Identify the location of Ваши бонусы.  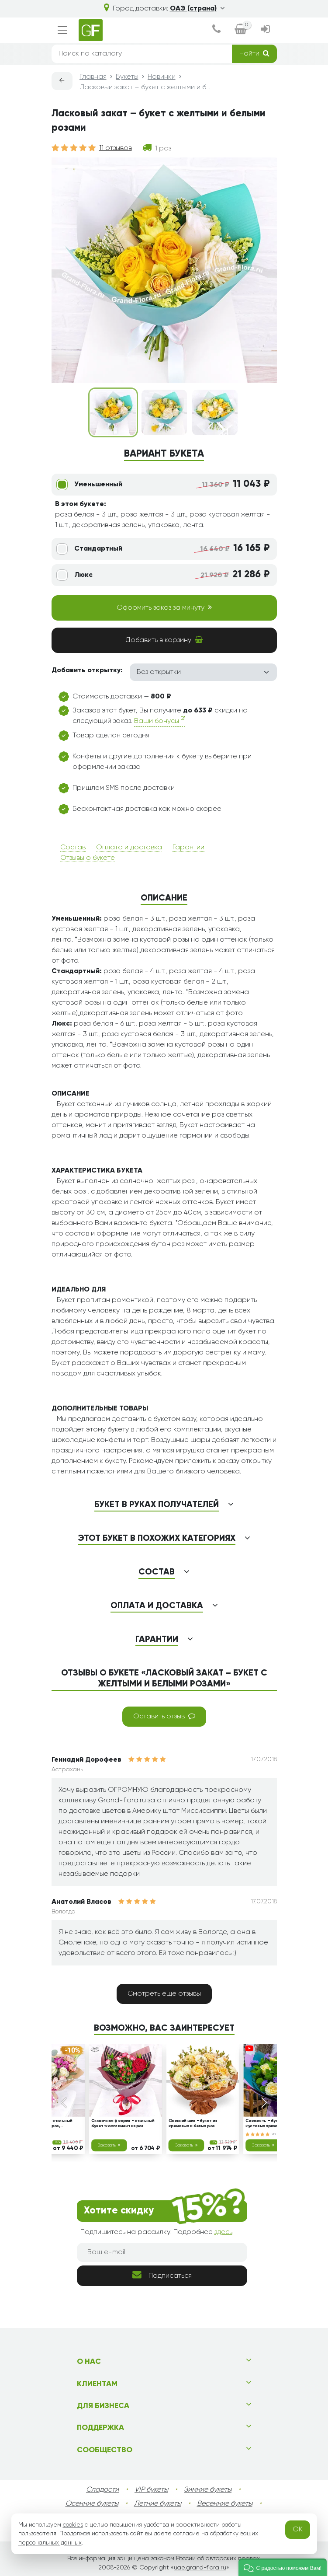
(159, 720).